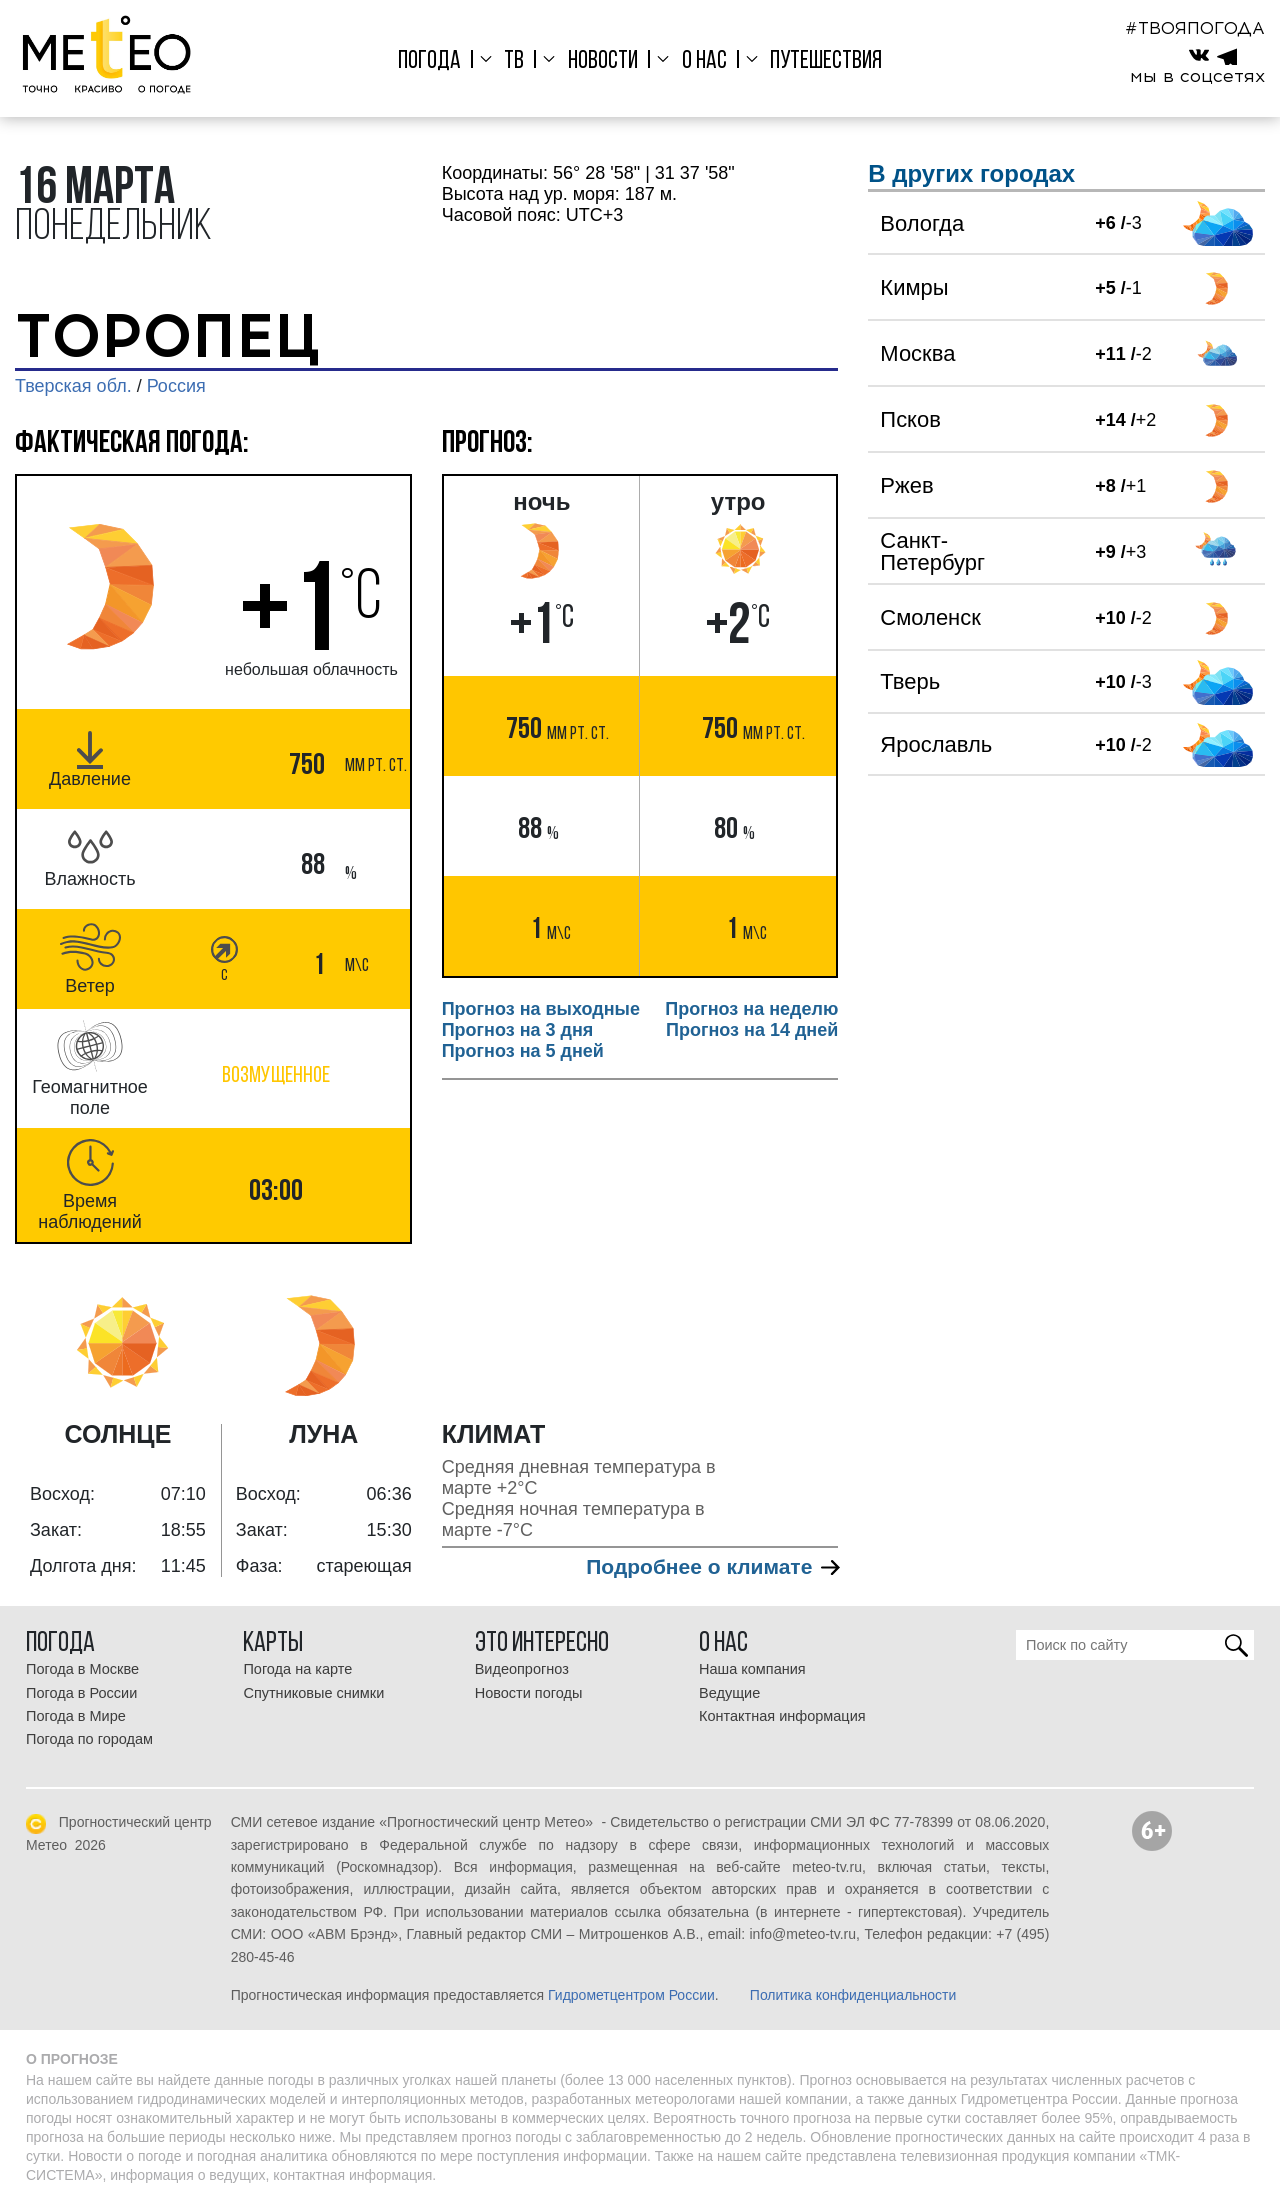 Image resolution: width=1280 pixels, height=2205 pixels. Describe the element at coordinates (603, 61) in the screenshot. I see `Новости` at that location.